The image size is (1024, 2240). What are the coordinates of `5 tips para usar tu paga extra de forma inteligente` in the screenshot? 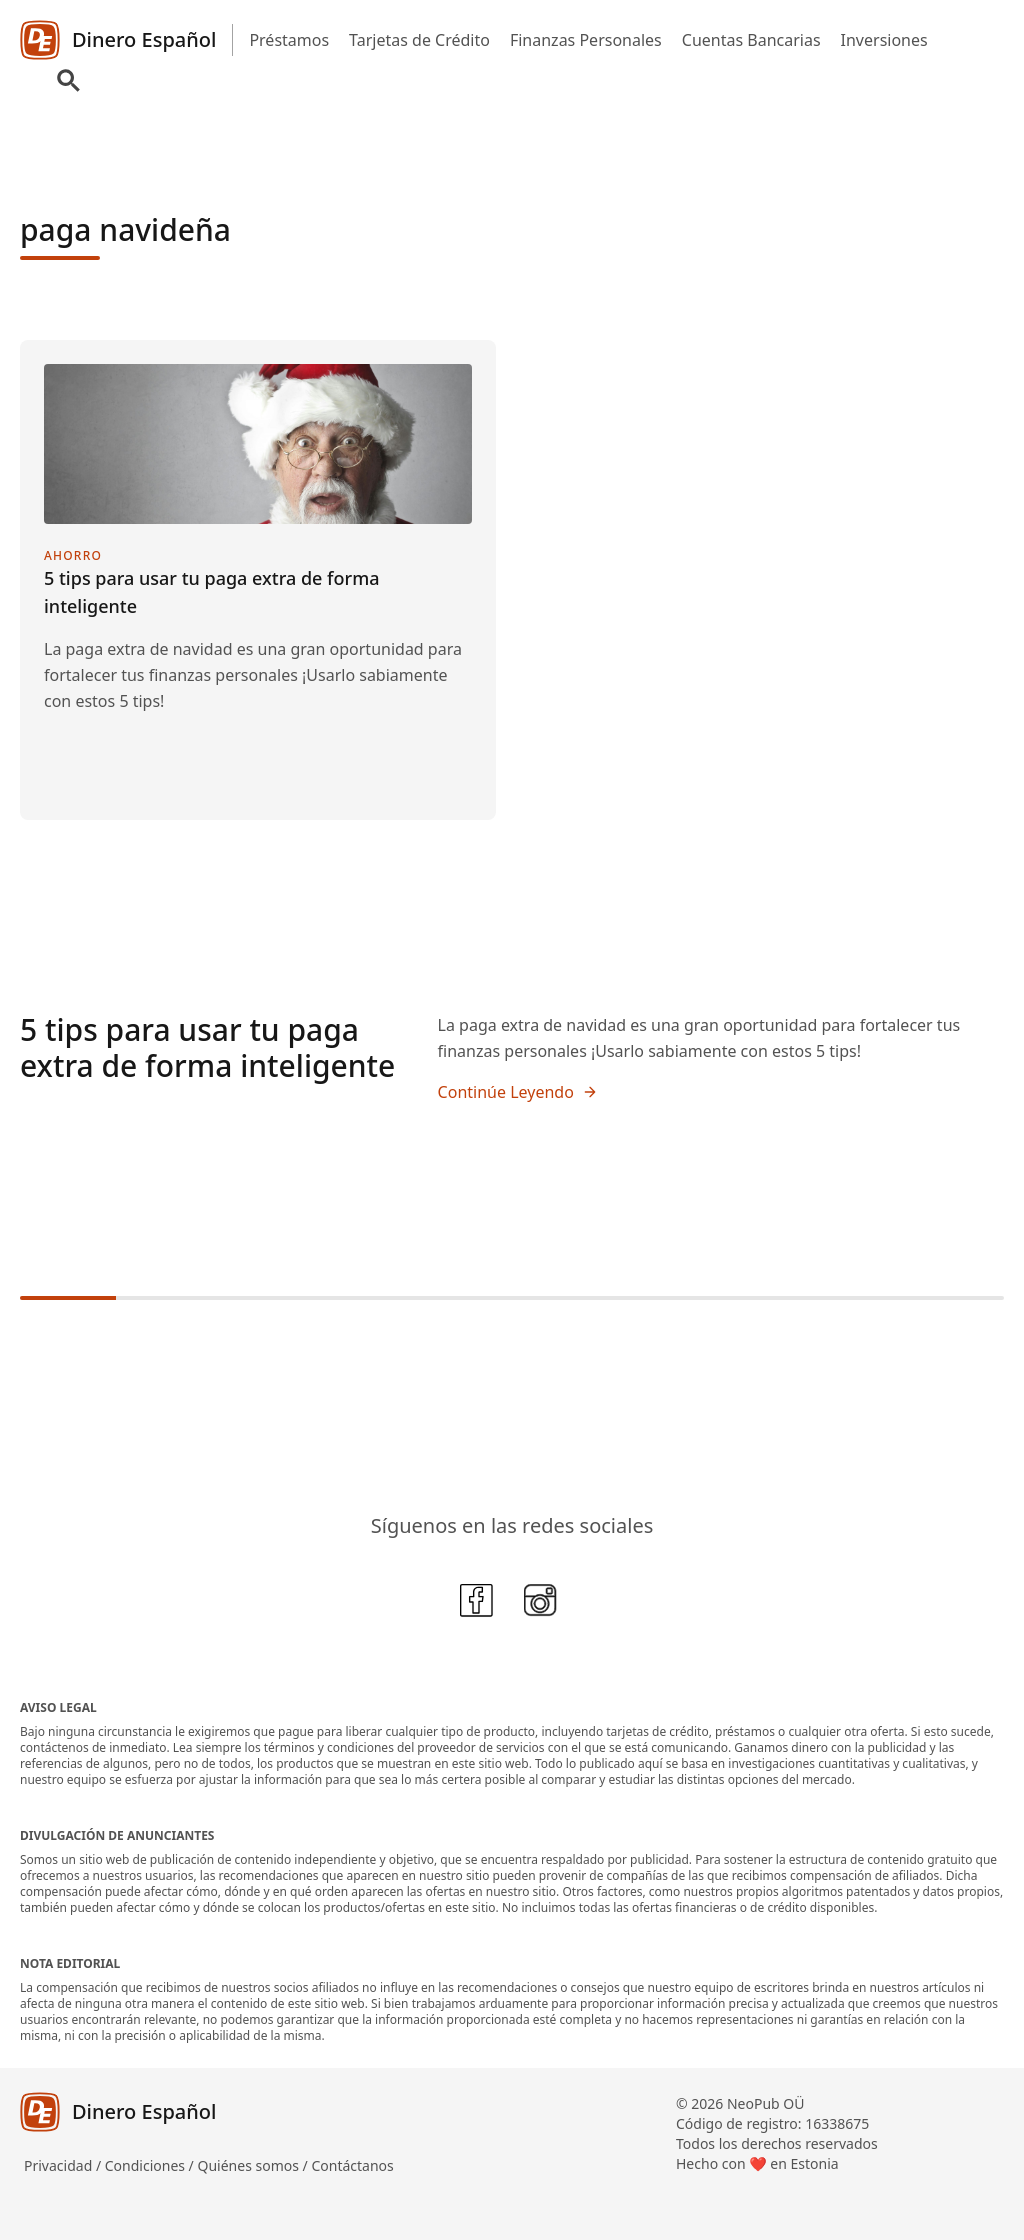 It's located at (207, 1047).